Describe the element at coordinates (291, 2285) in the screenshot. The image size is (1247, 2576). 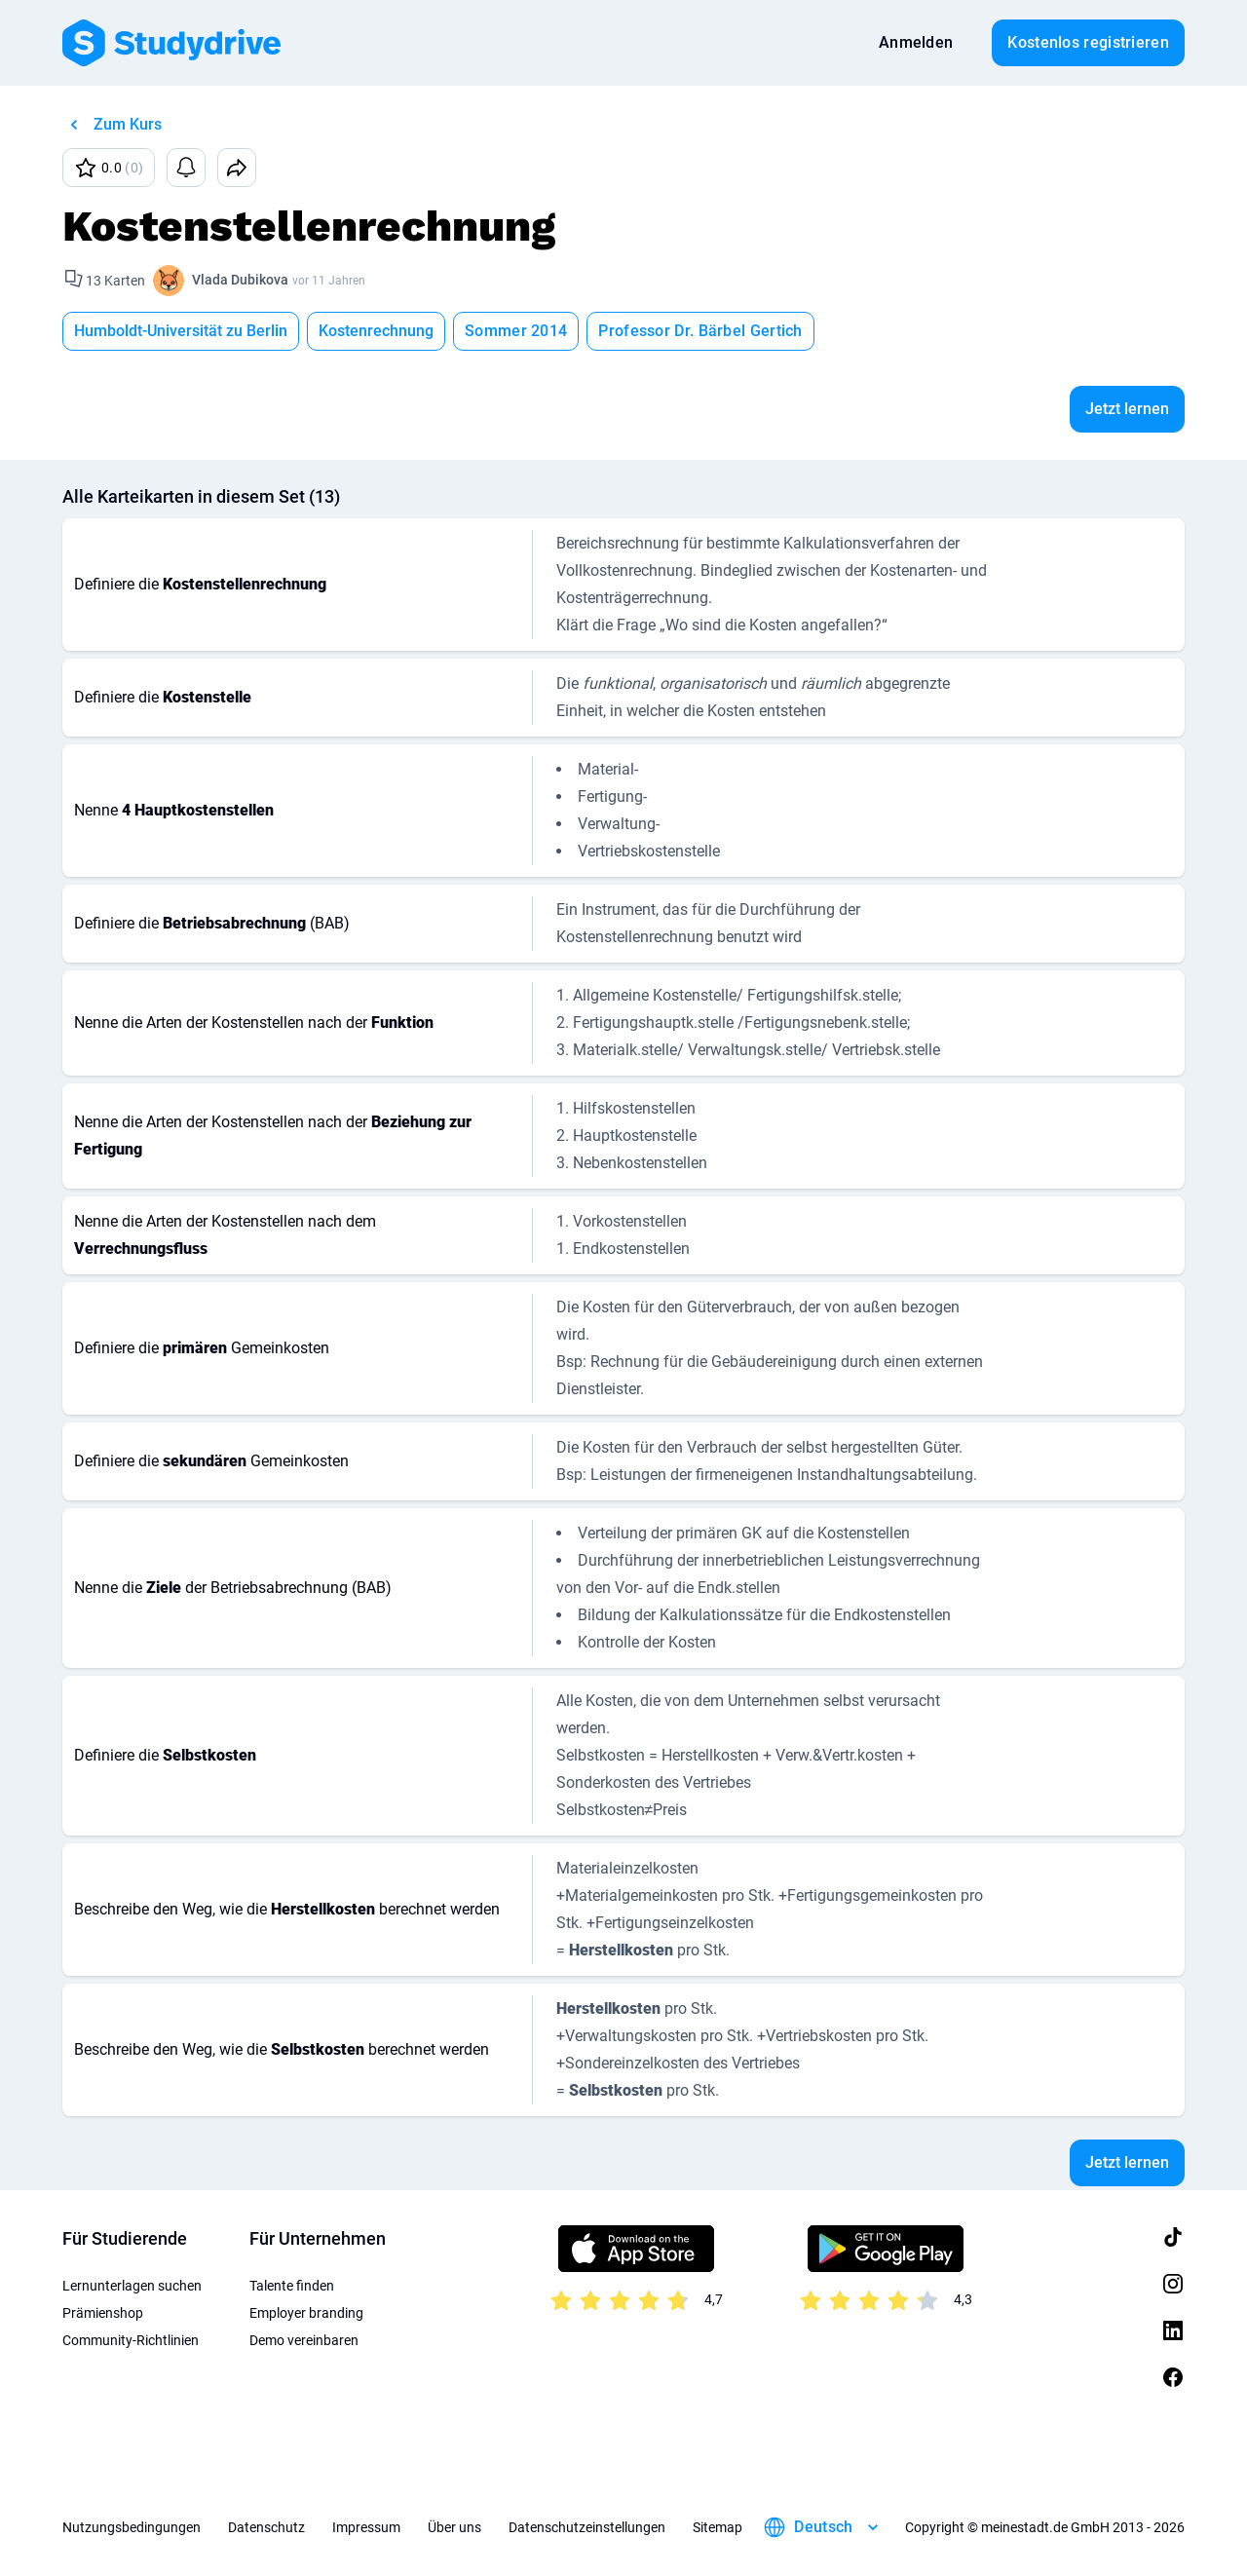
I see `Talente finden` at that location.